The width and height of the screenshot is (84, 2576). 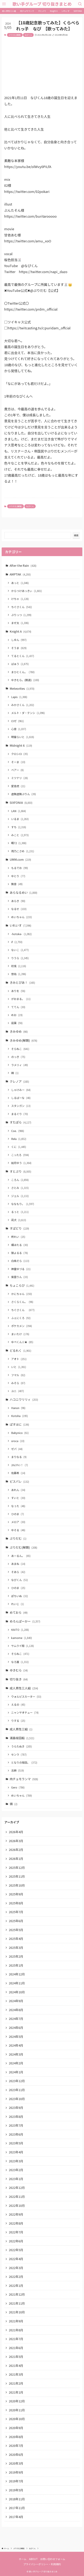 What do you see at coordinates (16, 2072) in the screenshot?
I see `2024年1月` at bounding box center [16, 2072].